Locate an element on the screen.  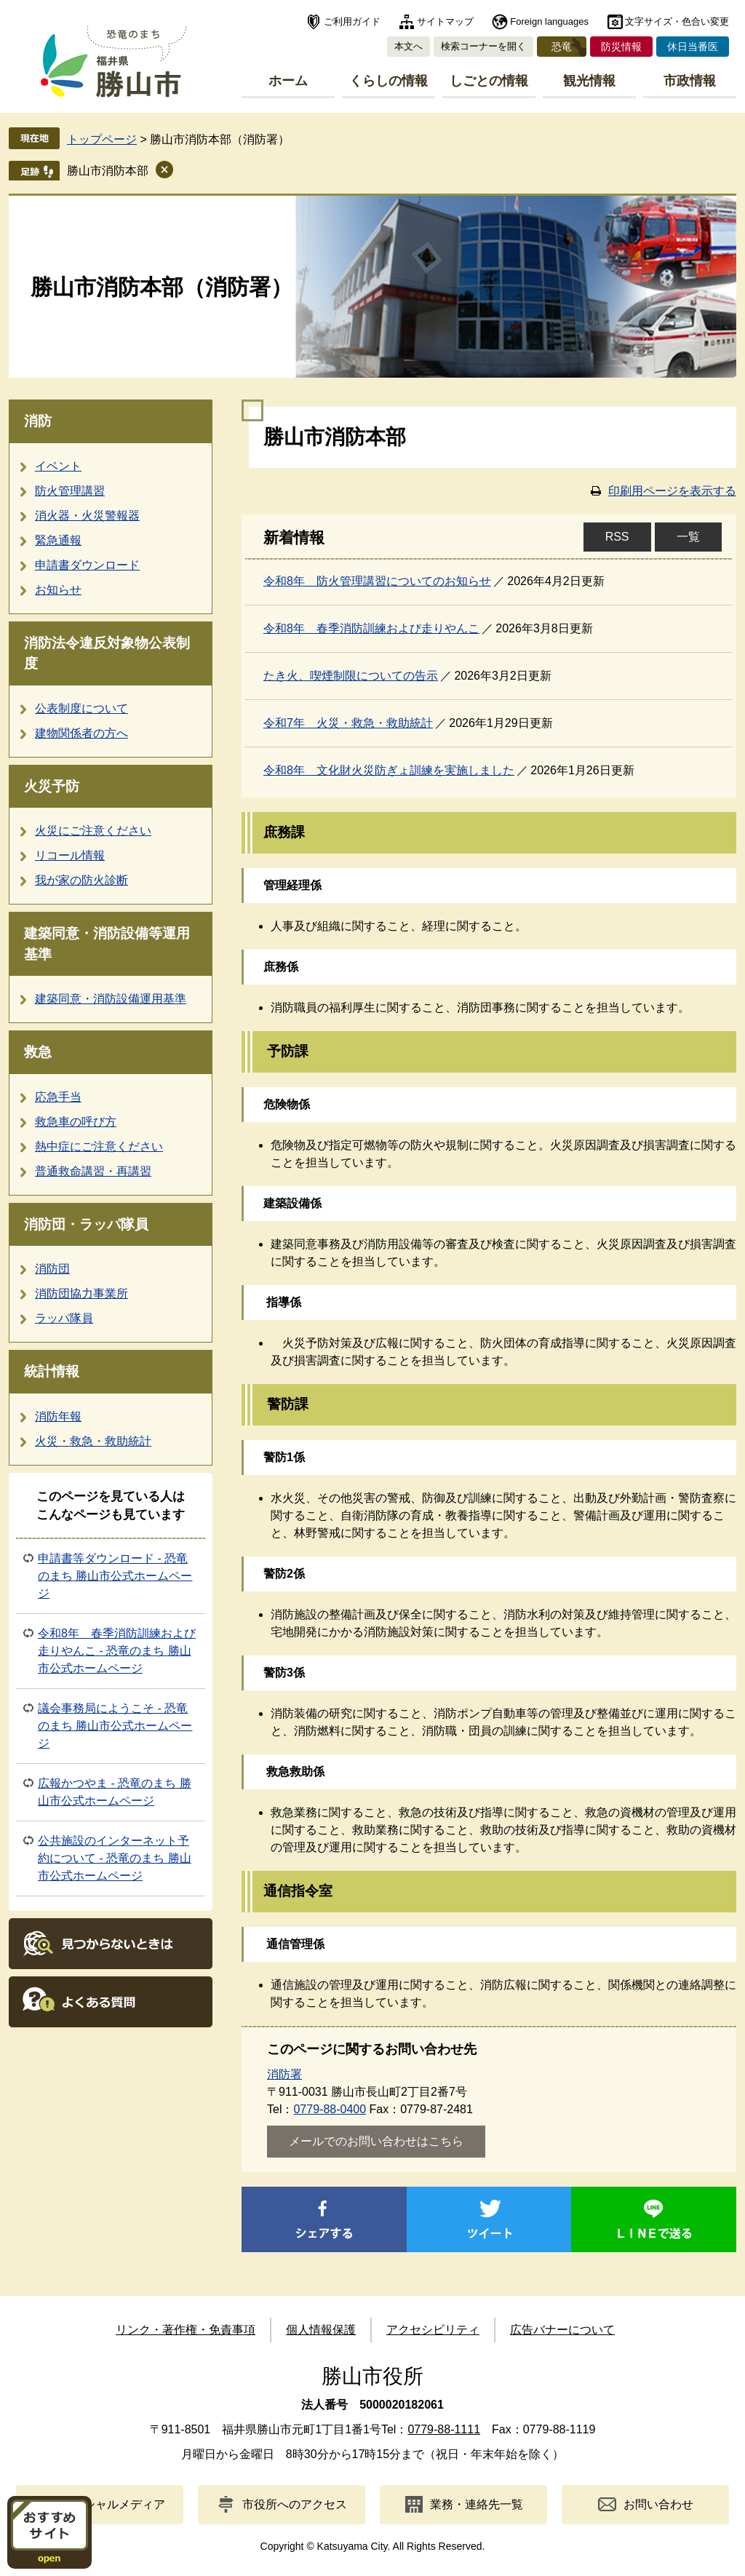
個人情報保護 is located at coordinates (321, 2329).